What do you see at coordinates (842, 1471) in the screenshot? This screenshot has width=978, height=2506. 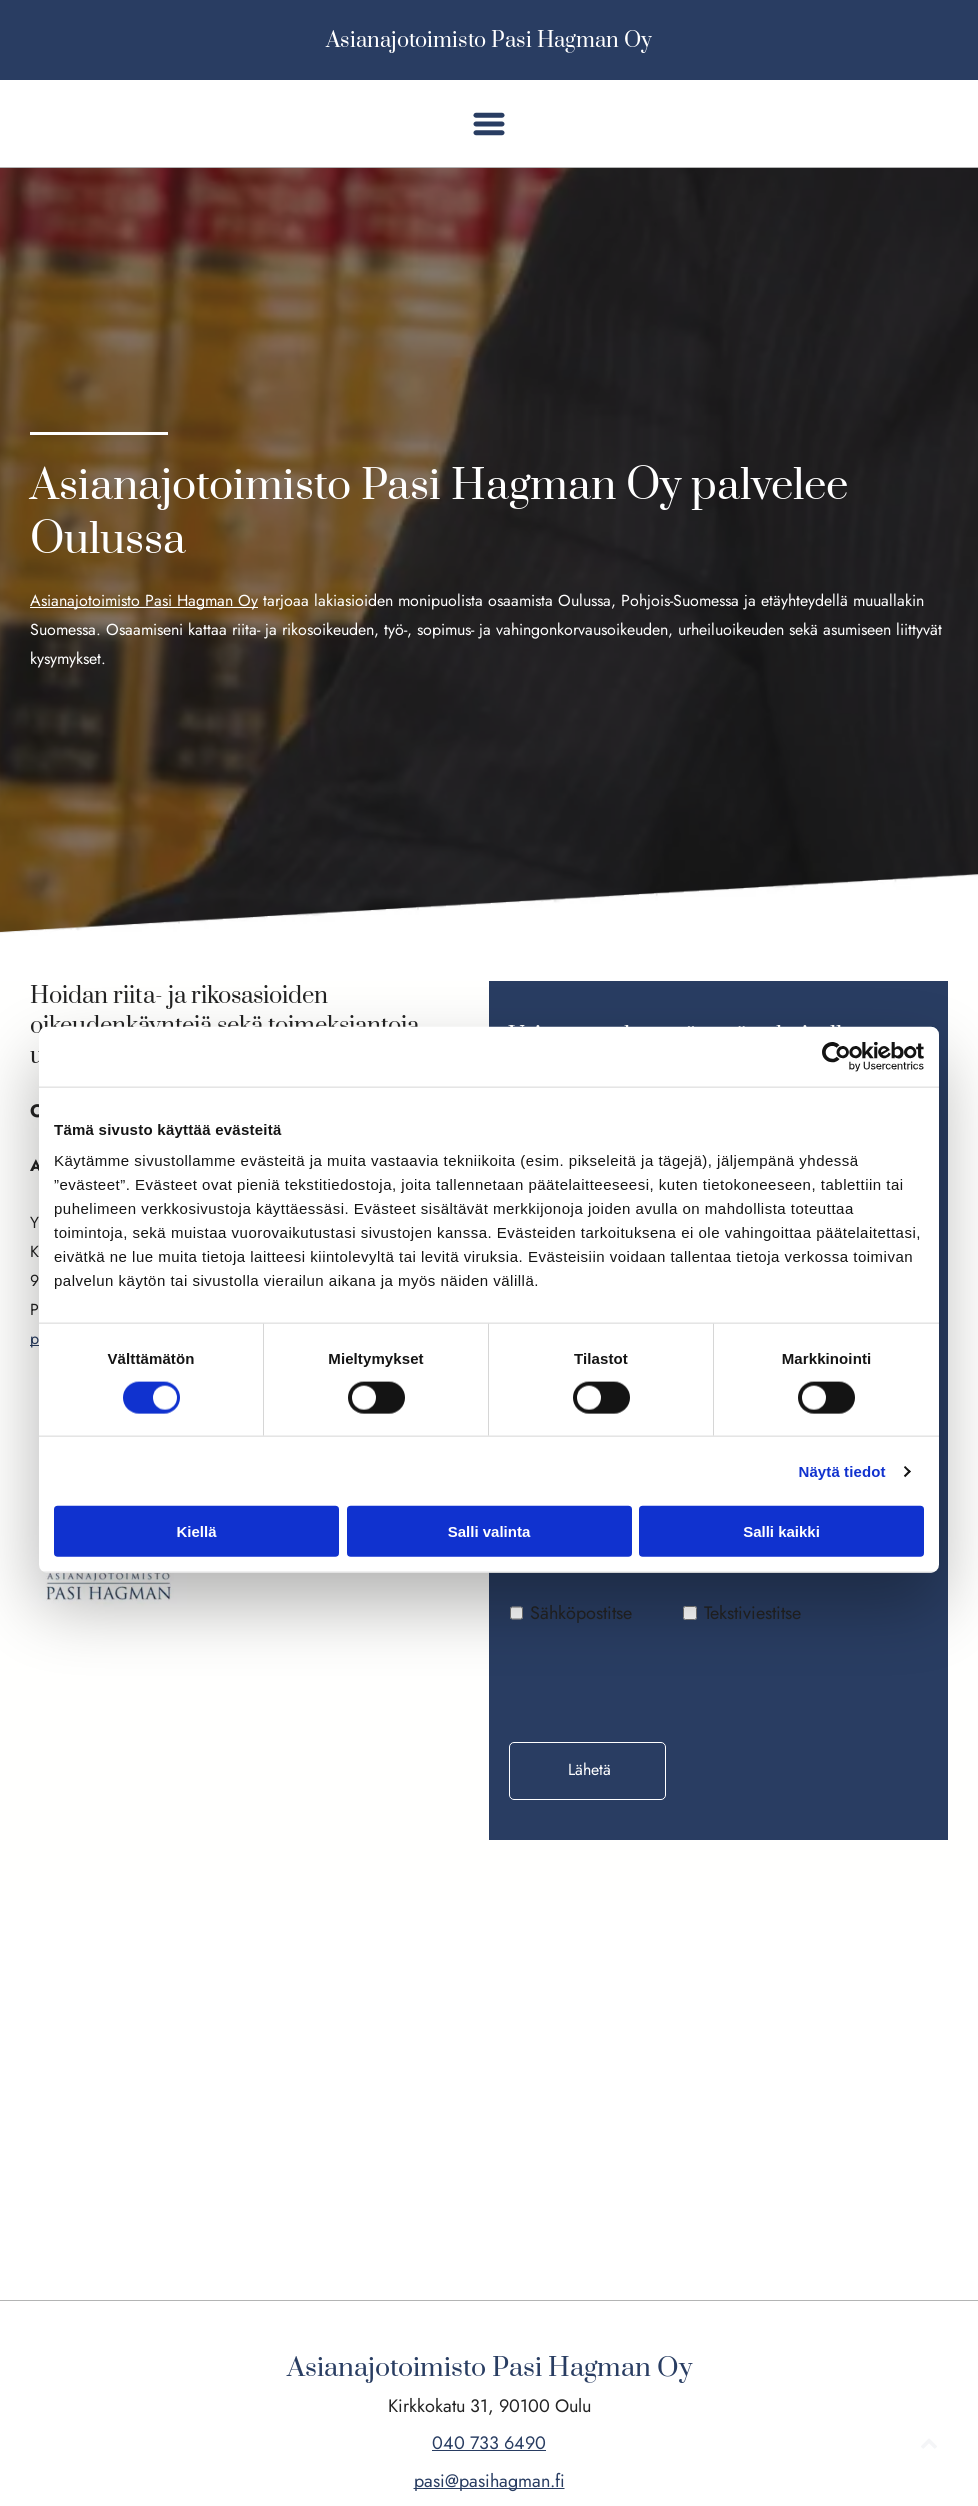 I see `Näytä tiedot` at bounding box center [842, 1471].